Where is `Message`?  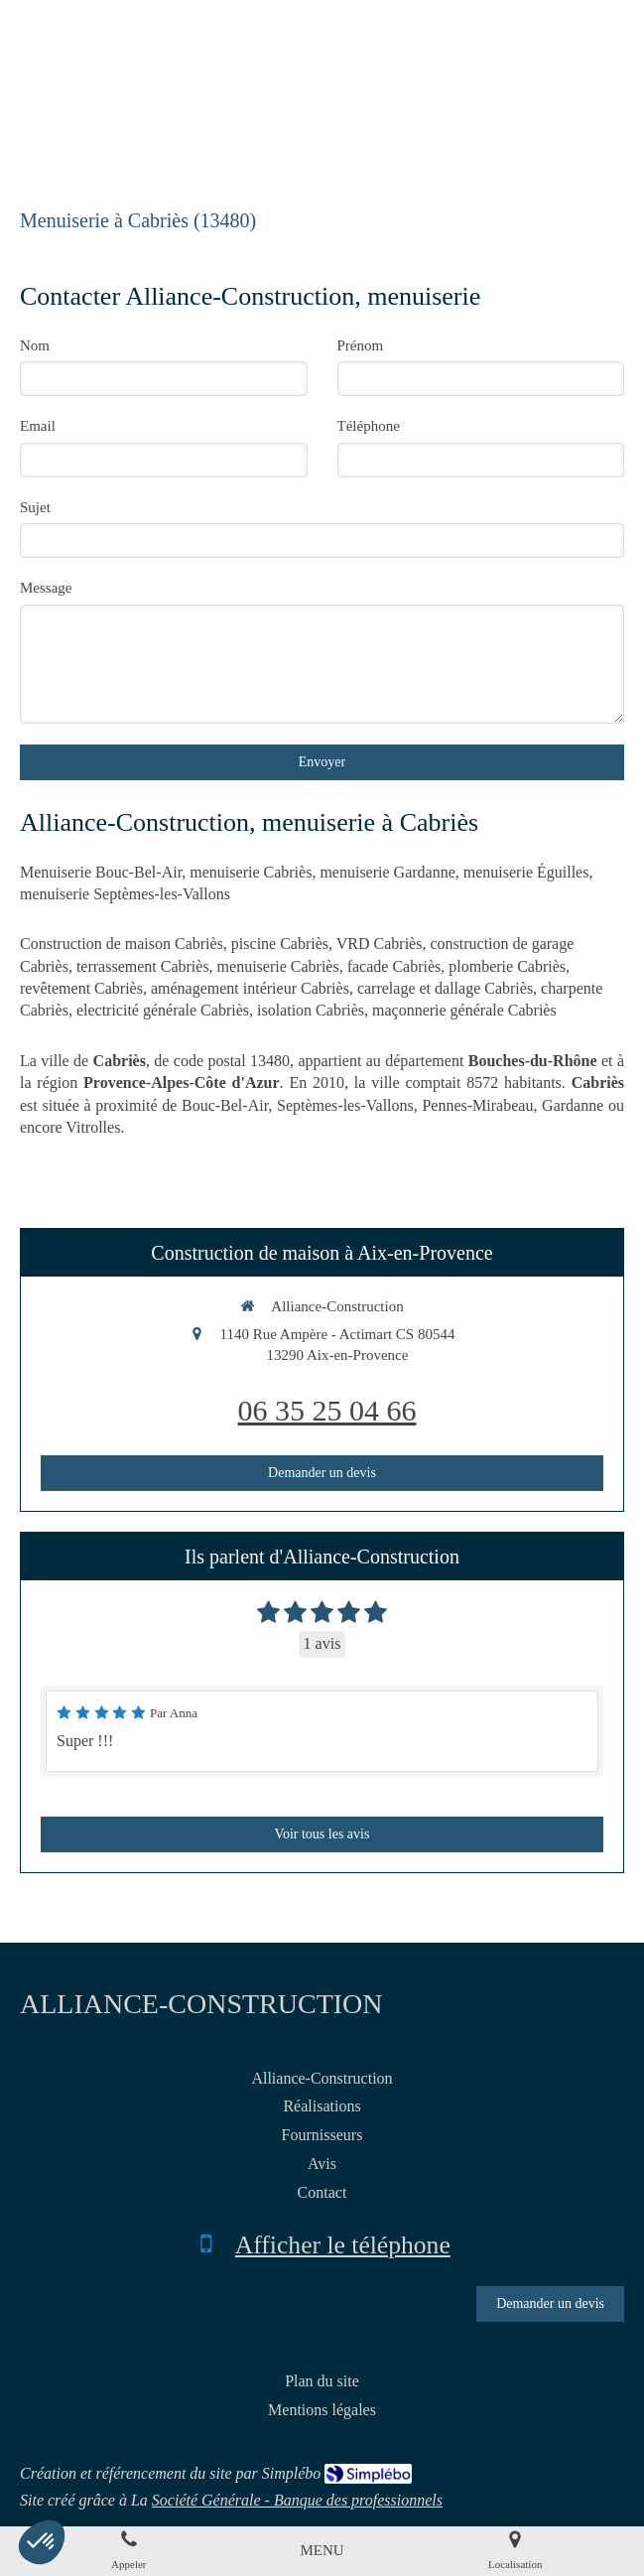 Message is located at coordinates (46, 588).